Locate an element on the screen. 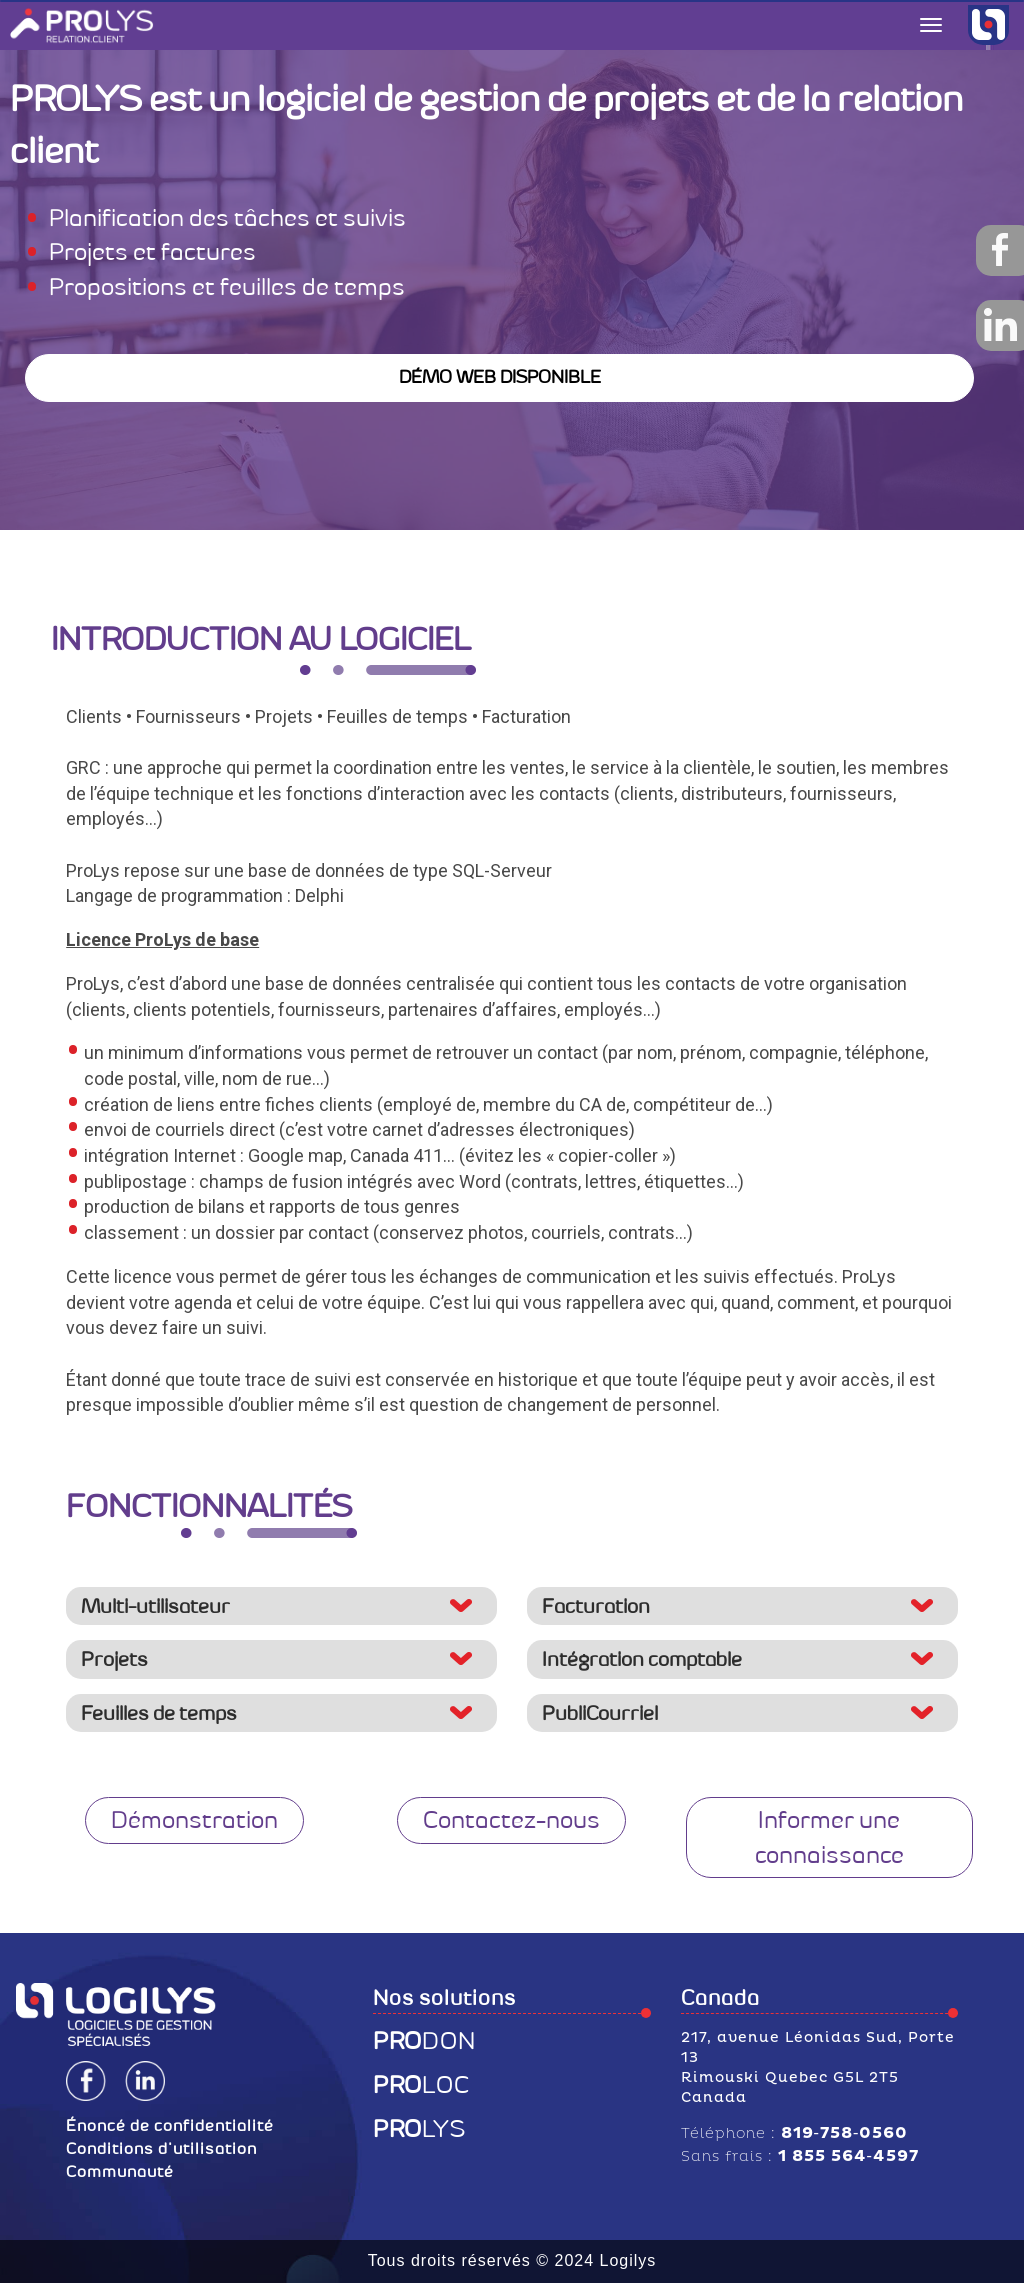 The width and height of the screenshot is (1024, 2283). LYS is located at coordinates (419, 2129).